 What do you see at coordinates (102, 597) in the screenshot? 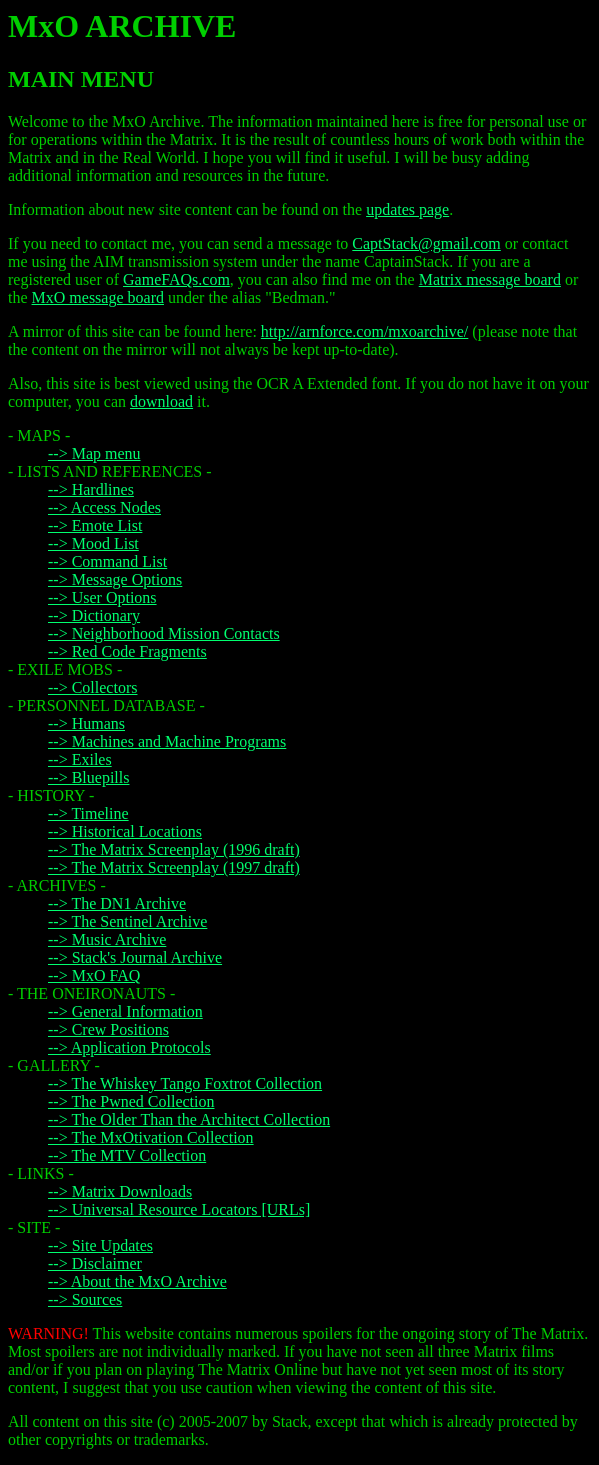
I see `--> User Options` at bounding box center [102, 597].